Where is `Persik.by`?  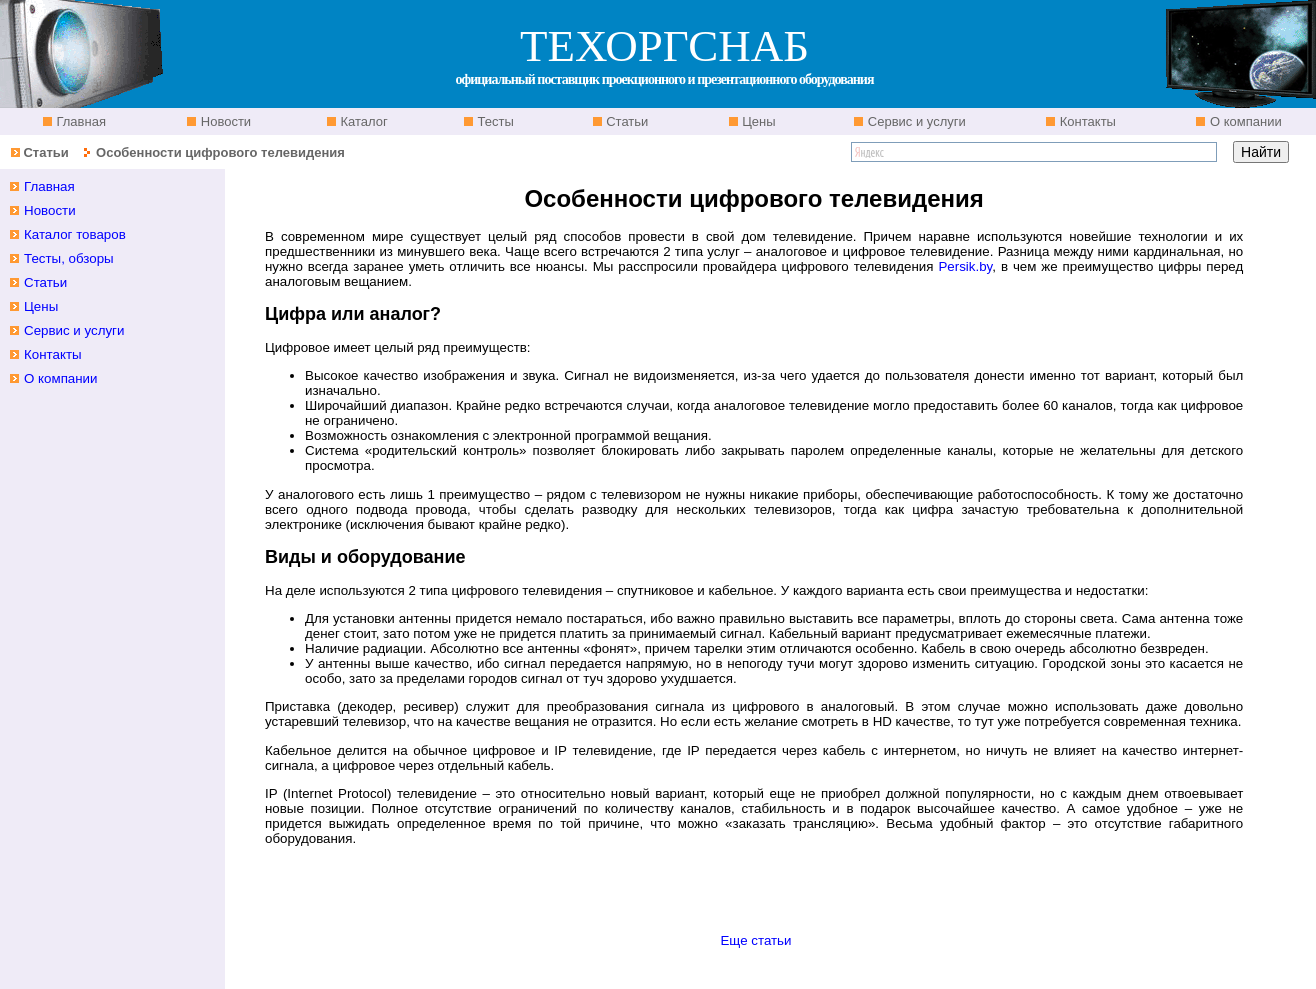
Persik.by is located at coordinates (965, 266).